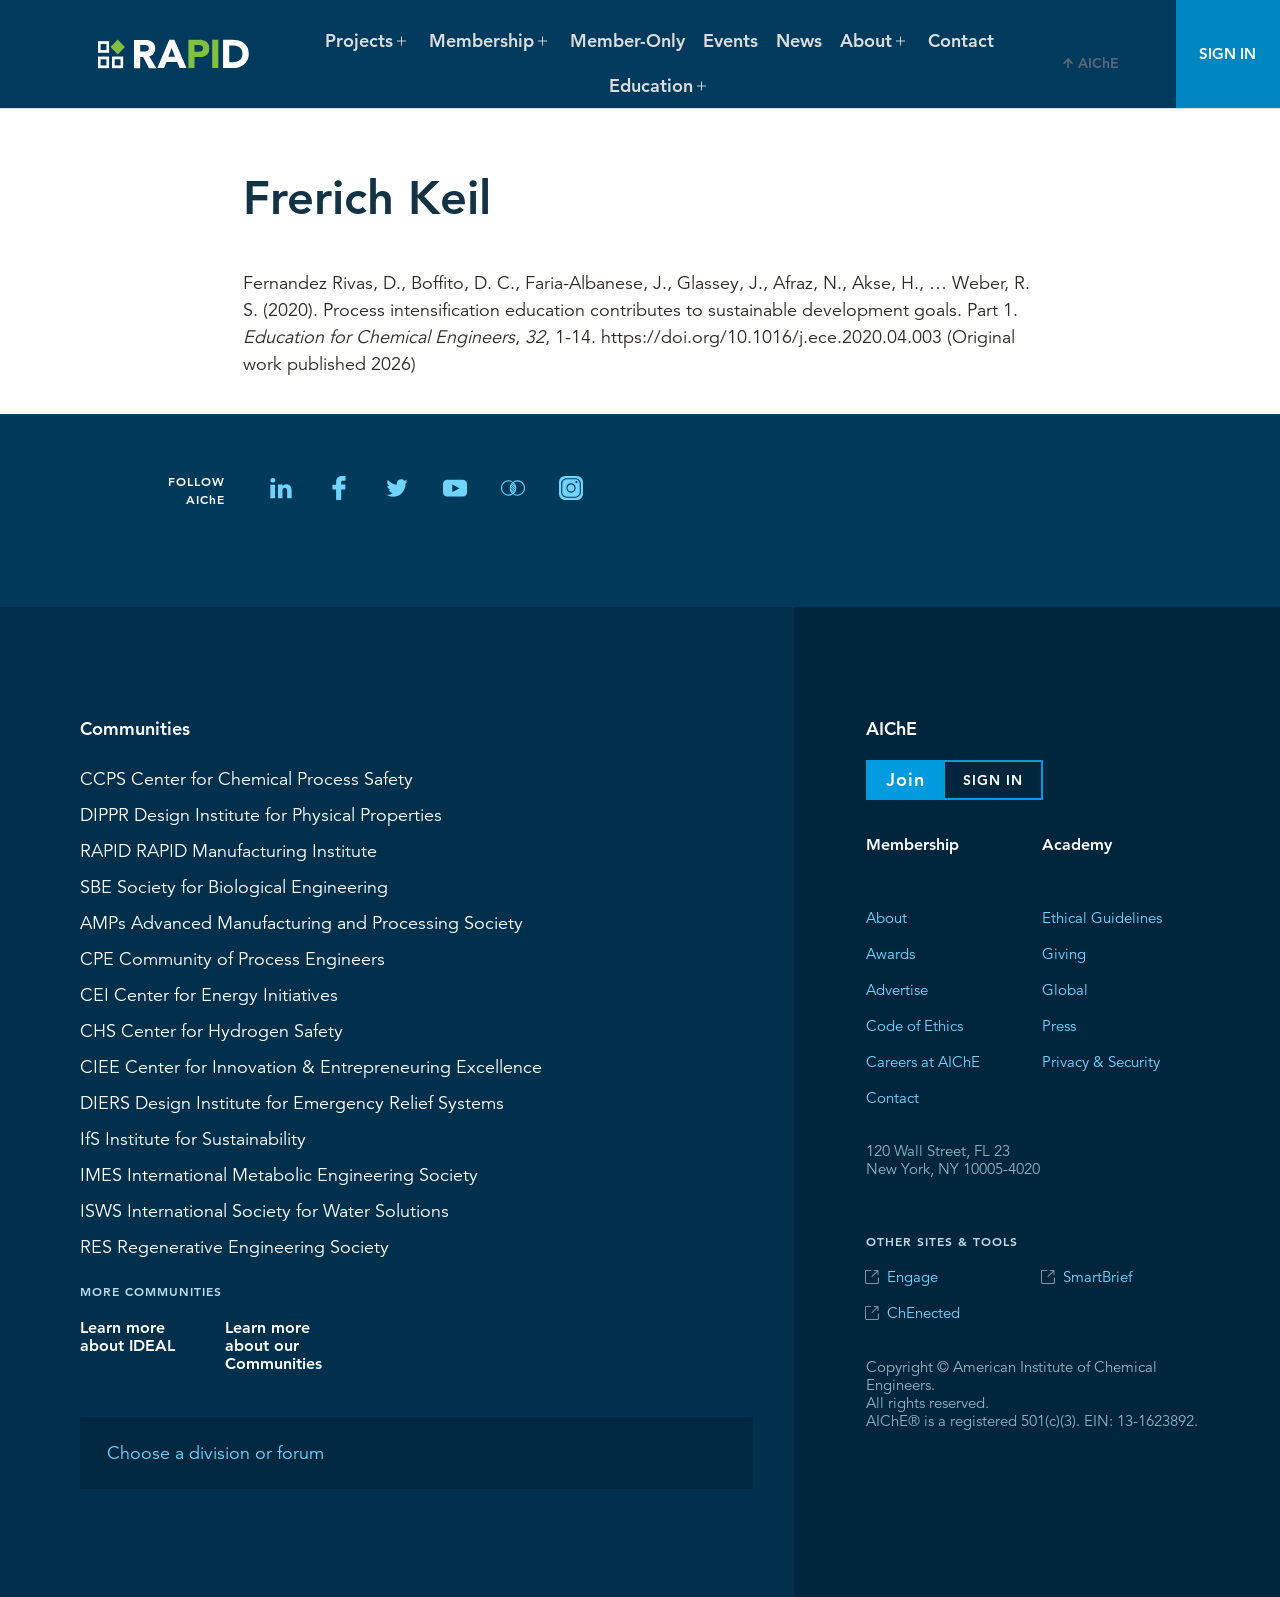 This screenshot has width=1280, height=1597. What do you see at coordinates (1098, 63) in the screenshot?
I see `AIChE` at bounding box center [1098, 63].